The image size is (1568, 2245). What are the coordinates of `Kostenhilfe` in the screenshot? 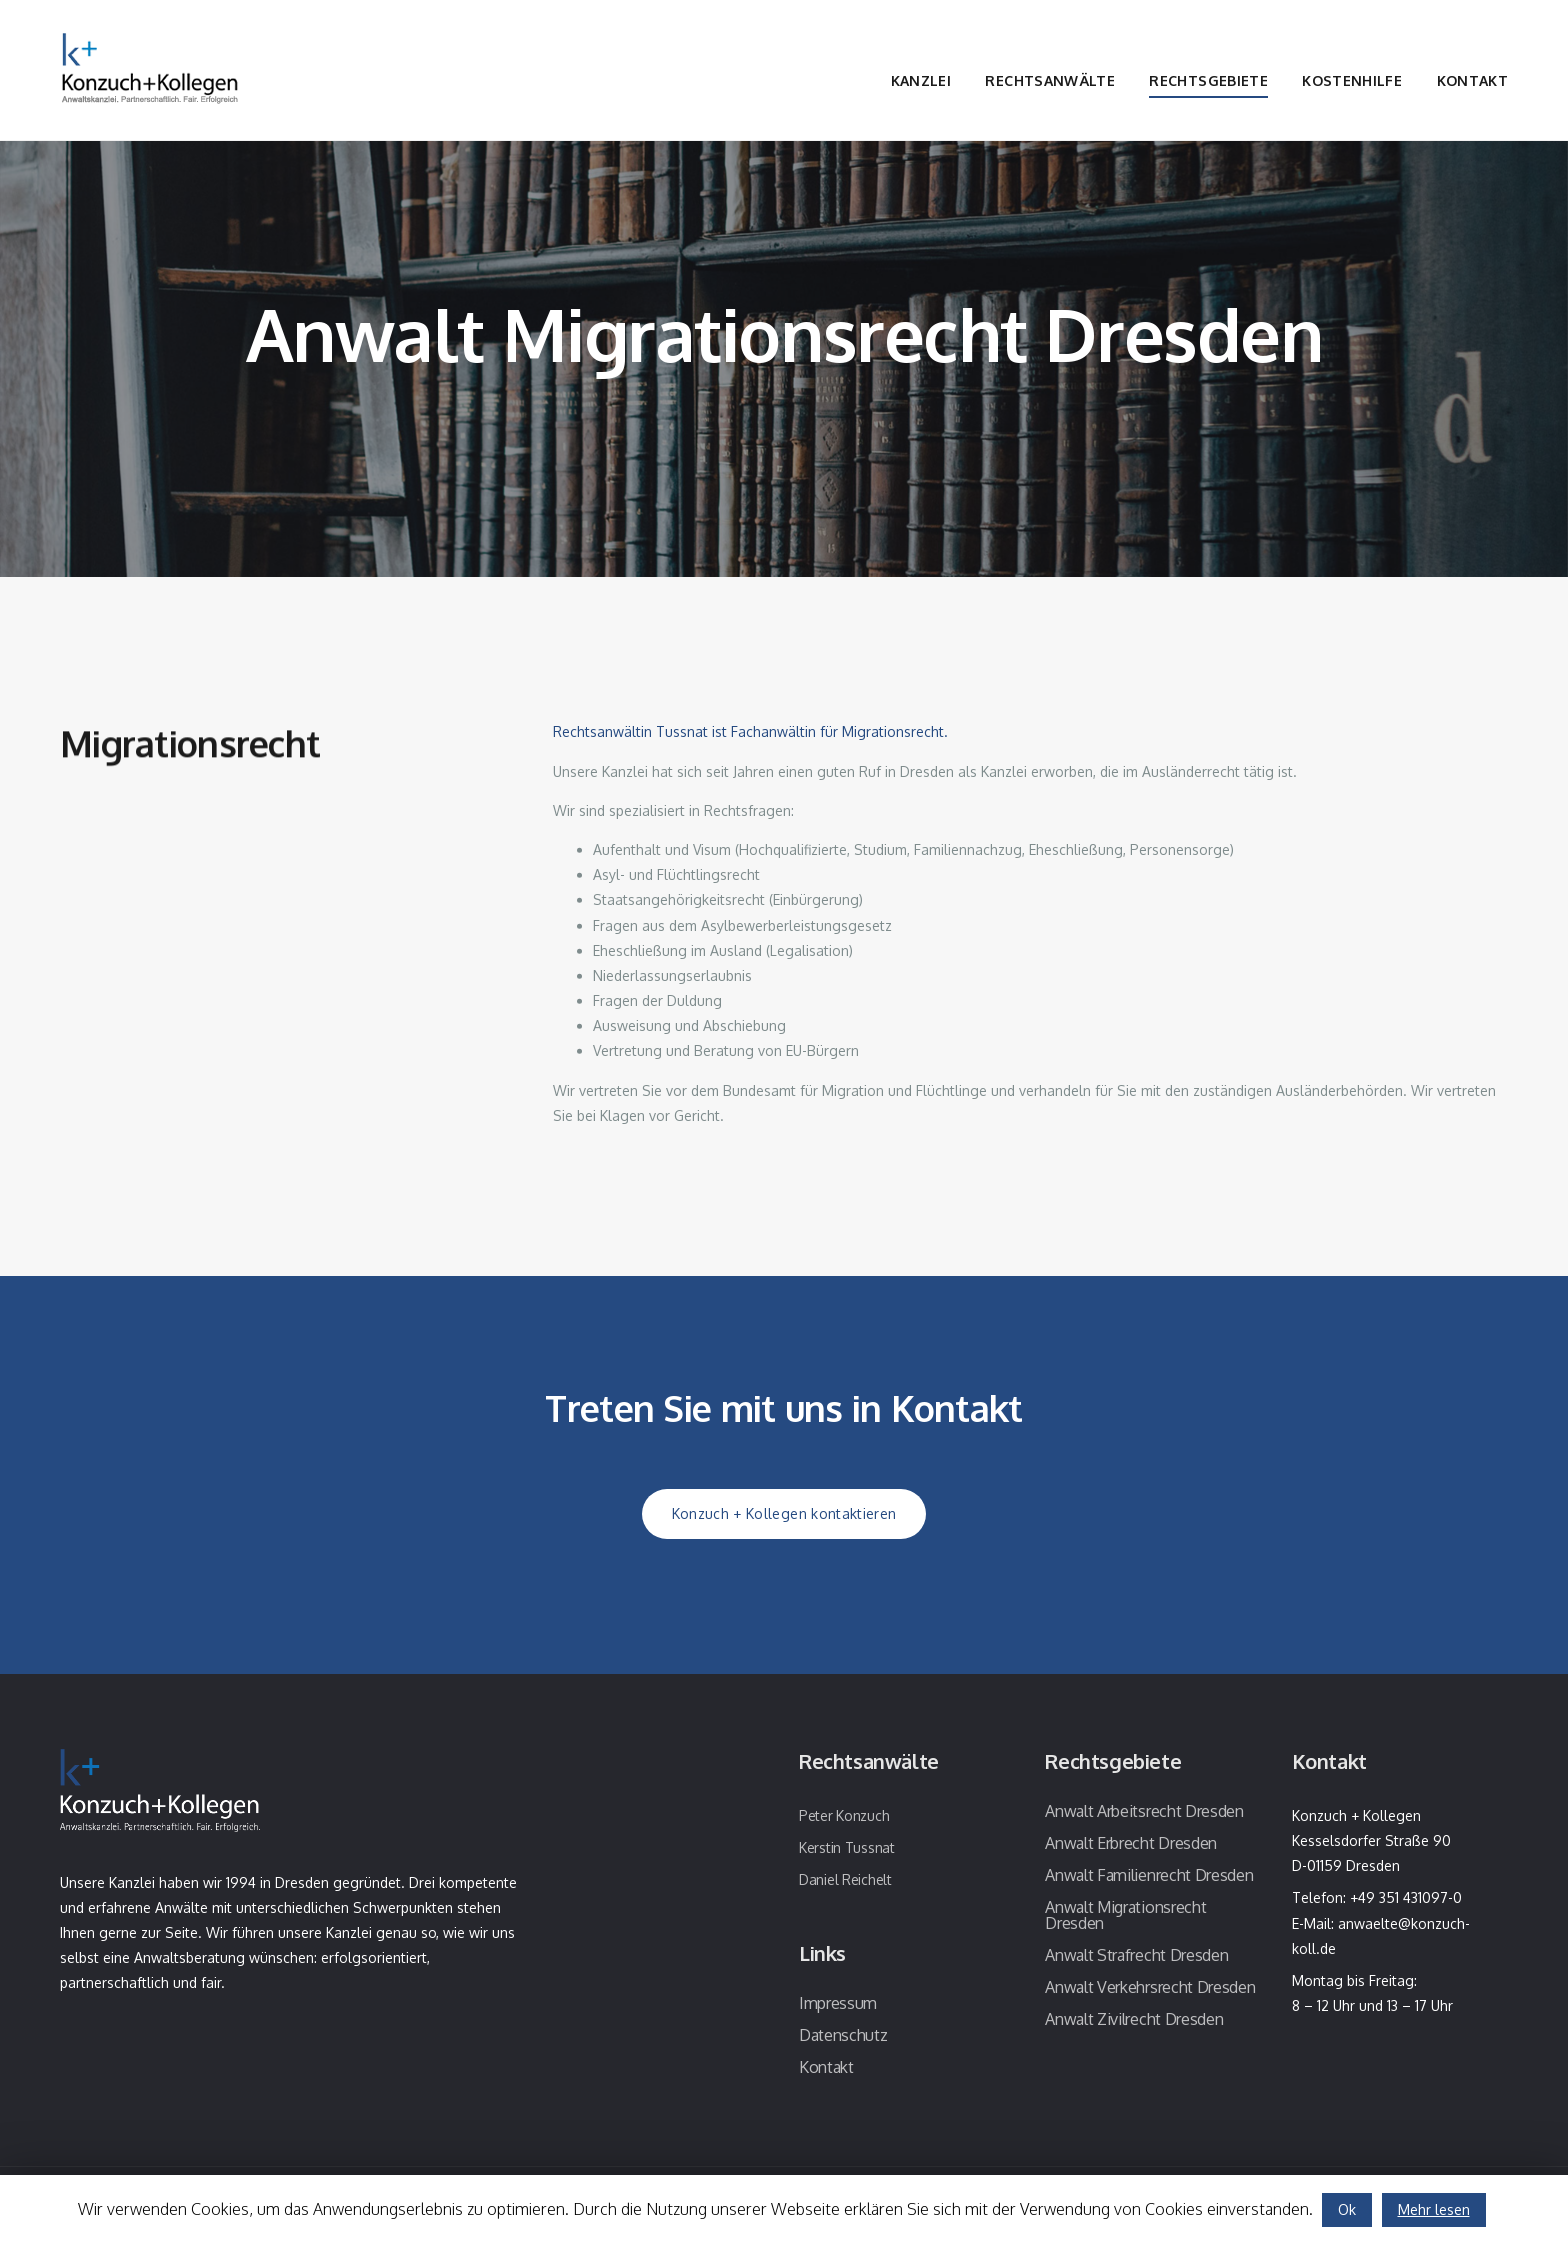 It's located at (1352, 80).